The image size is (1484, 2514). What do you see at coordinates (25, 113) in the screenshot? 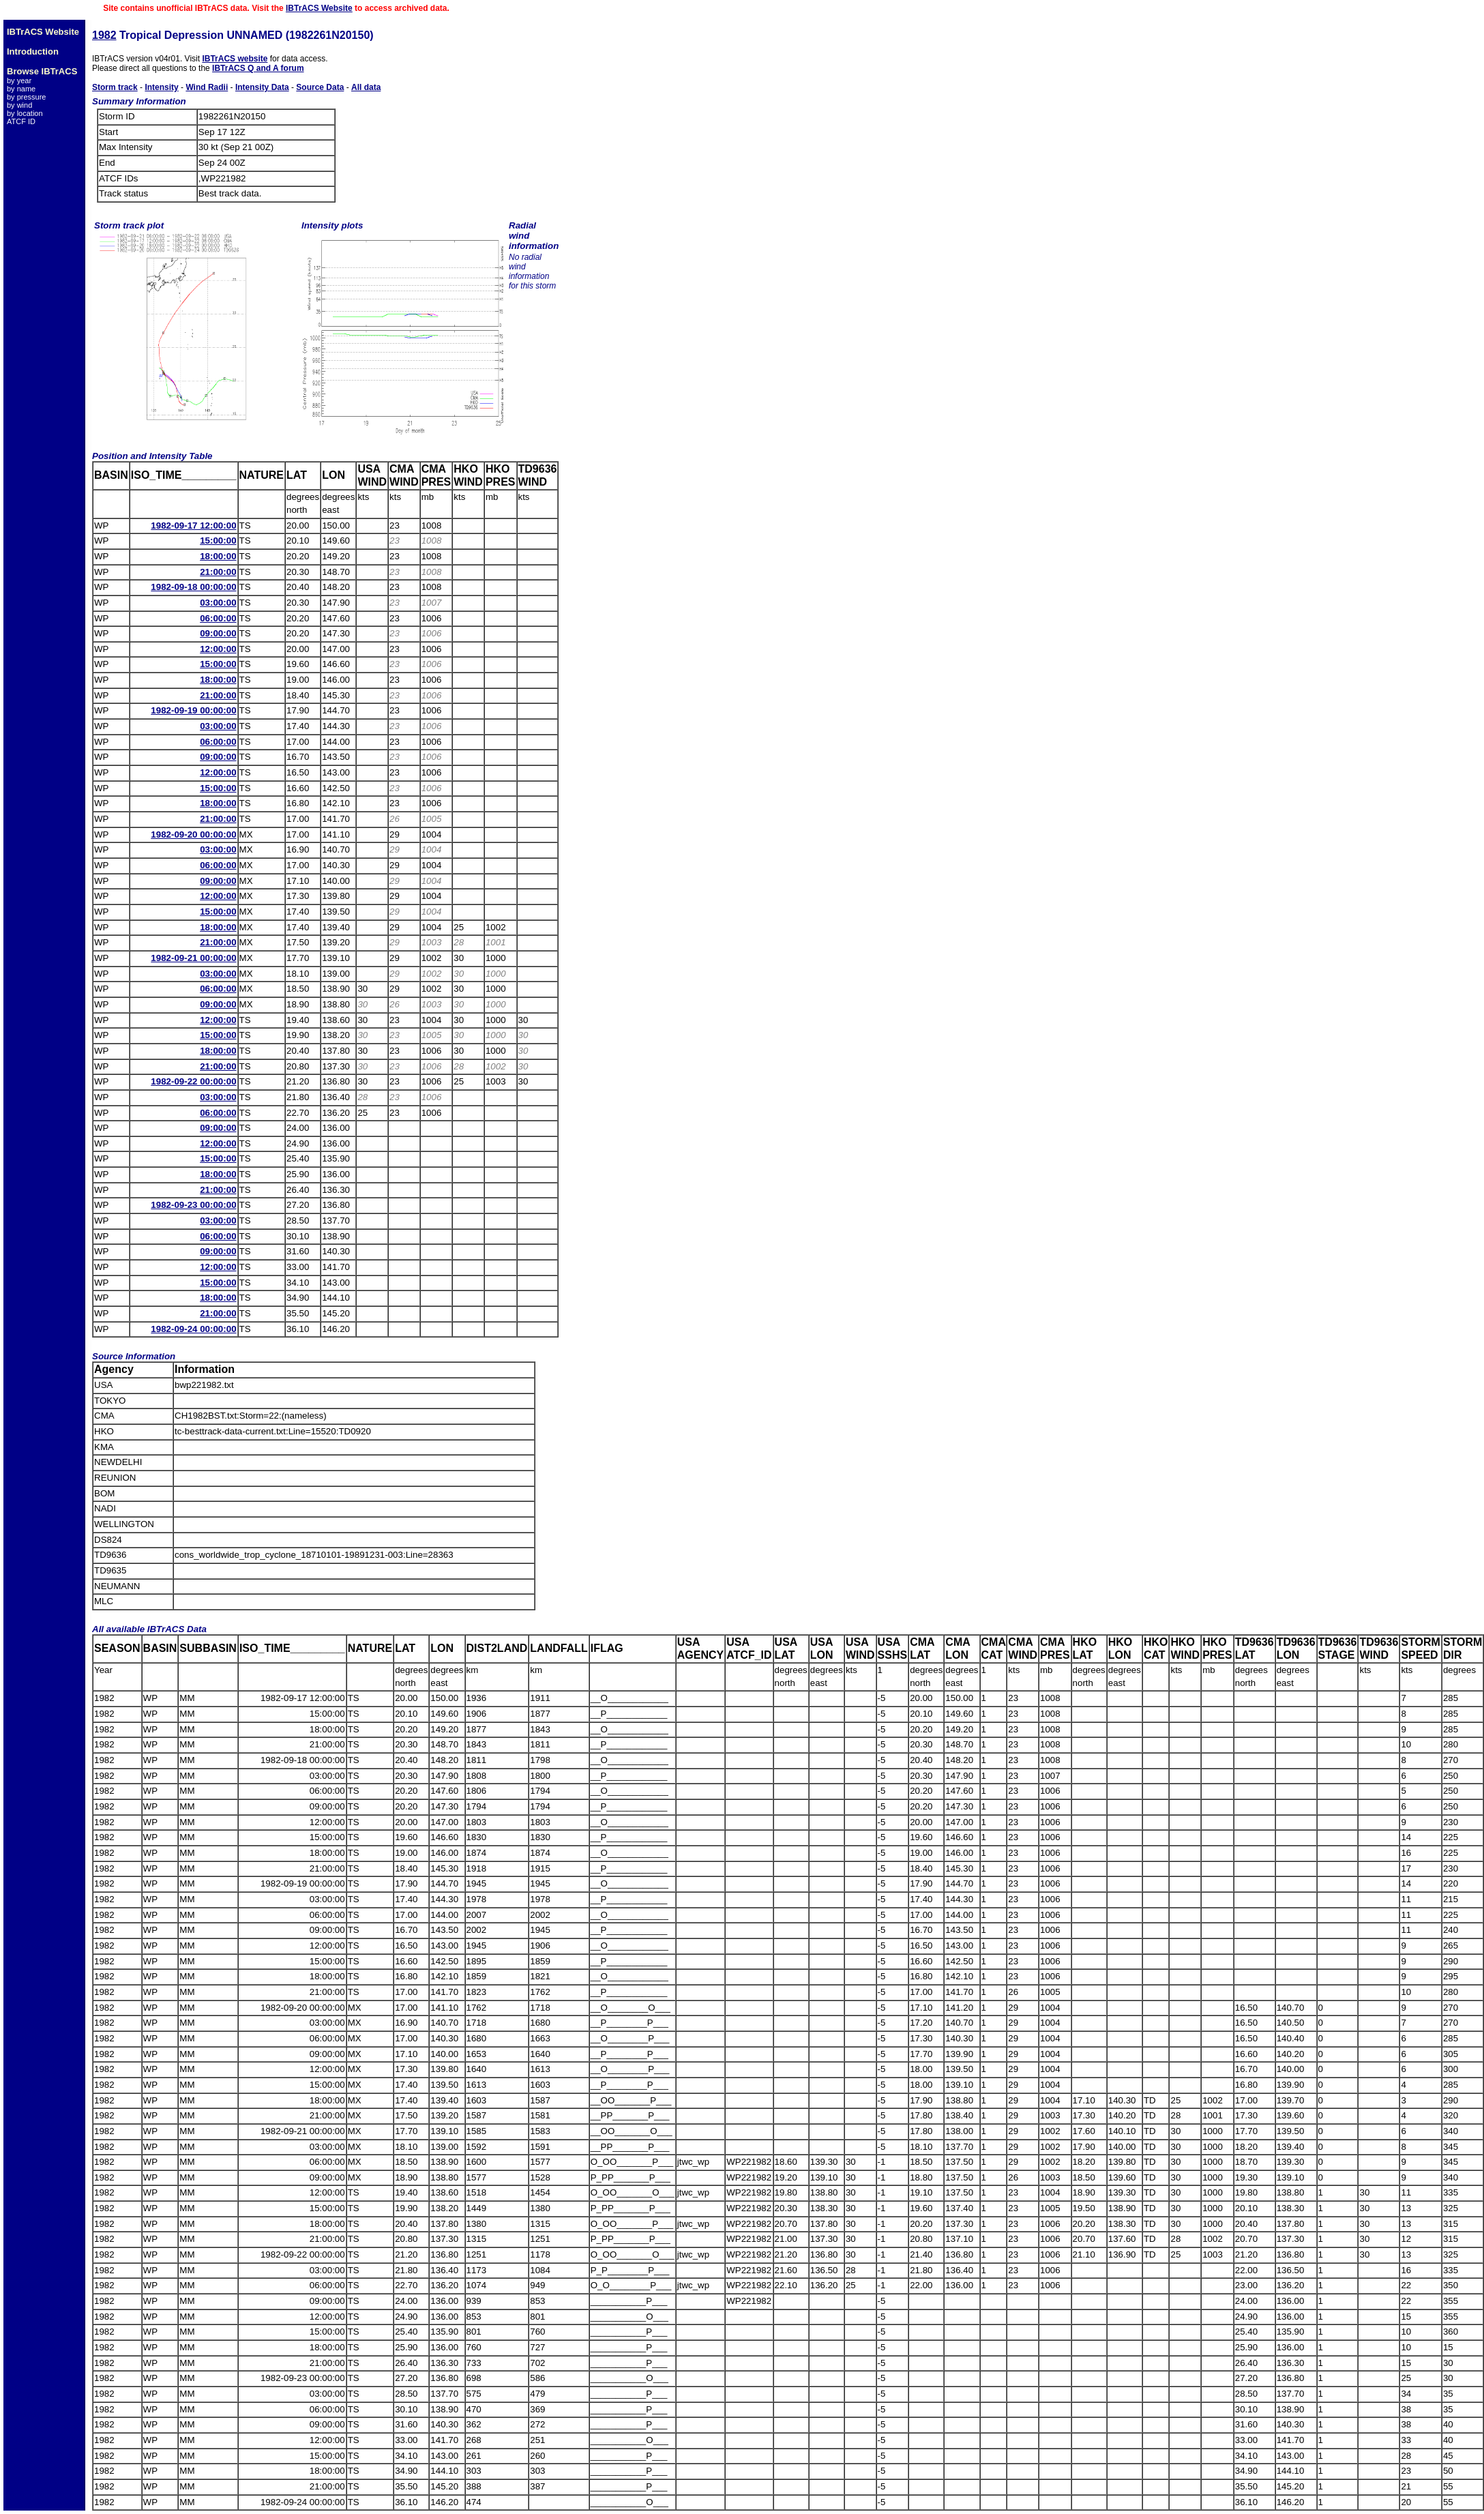
I see `by location` at bounding box center [25, 113].